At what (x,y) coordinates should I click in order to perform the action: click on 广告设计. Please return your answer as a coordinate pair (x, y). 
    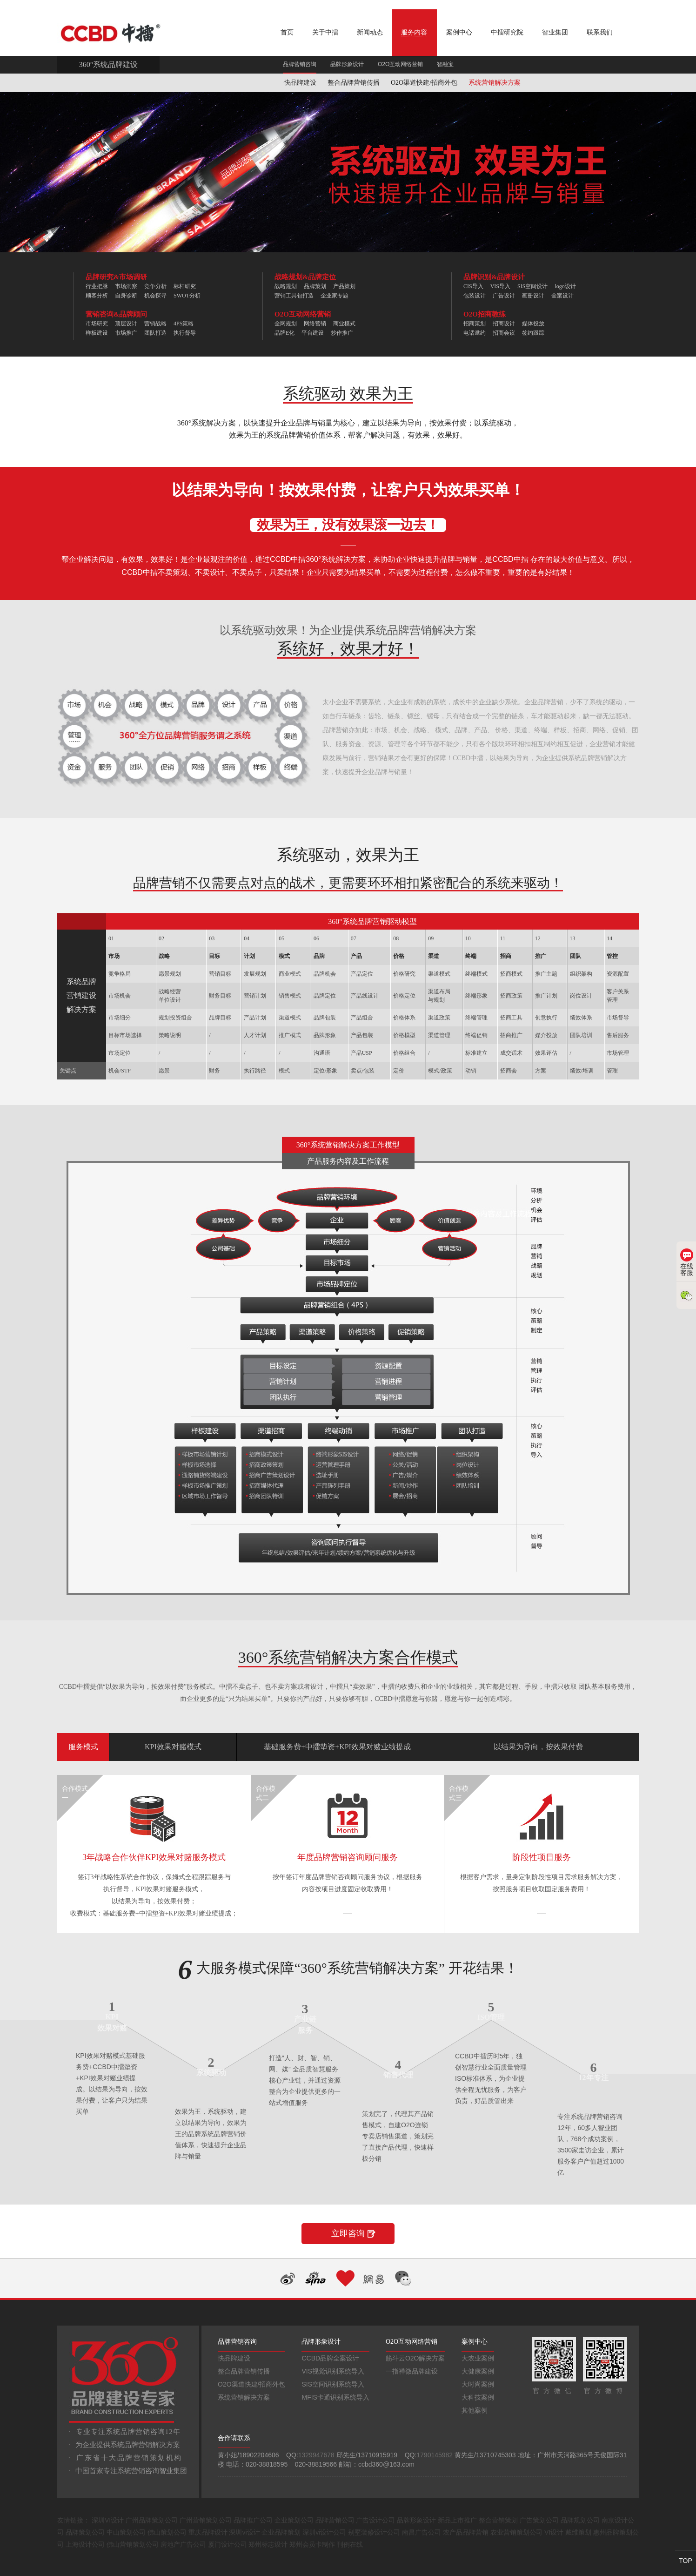
    Looking at the image, I should click on (504, 295).